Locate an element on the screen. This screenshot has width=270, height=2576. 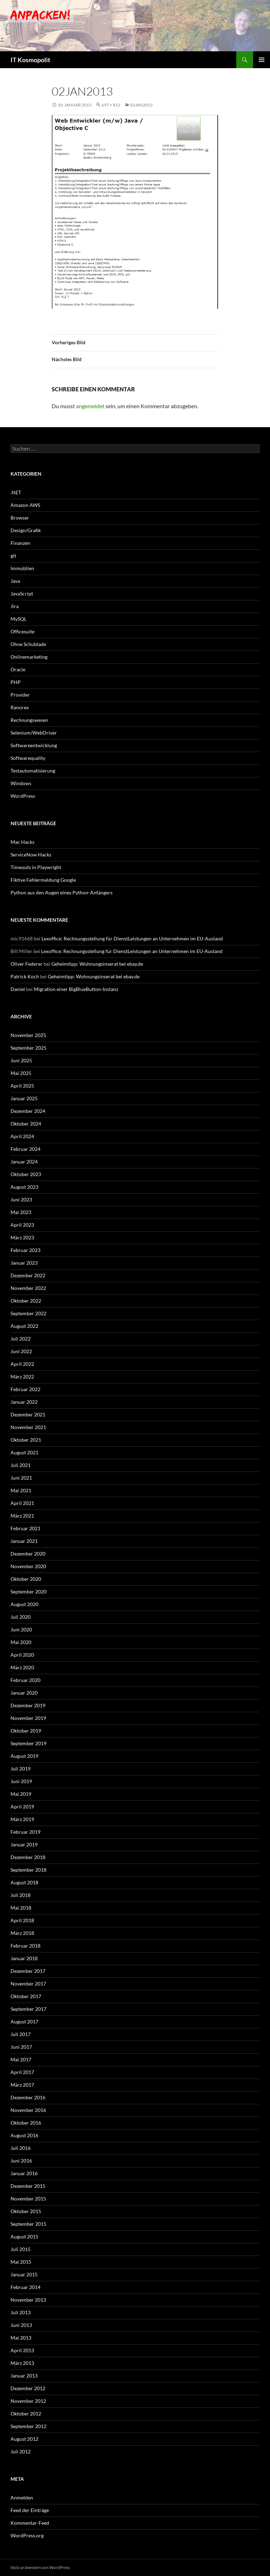
Patrick Koch is located at coordinates (25, 976).